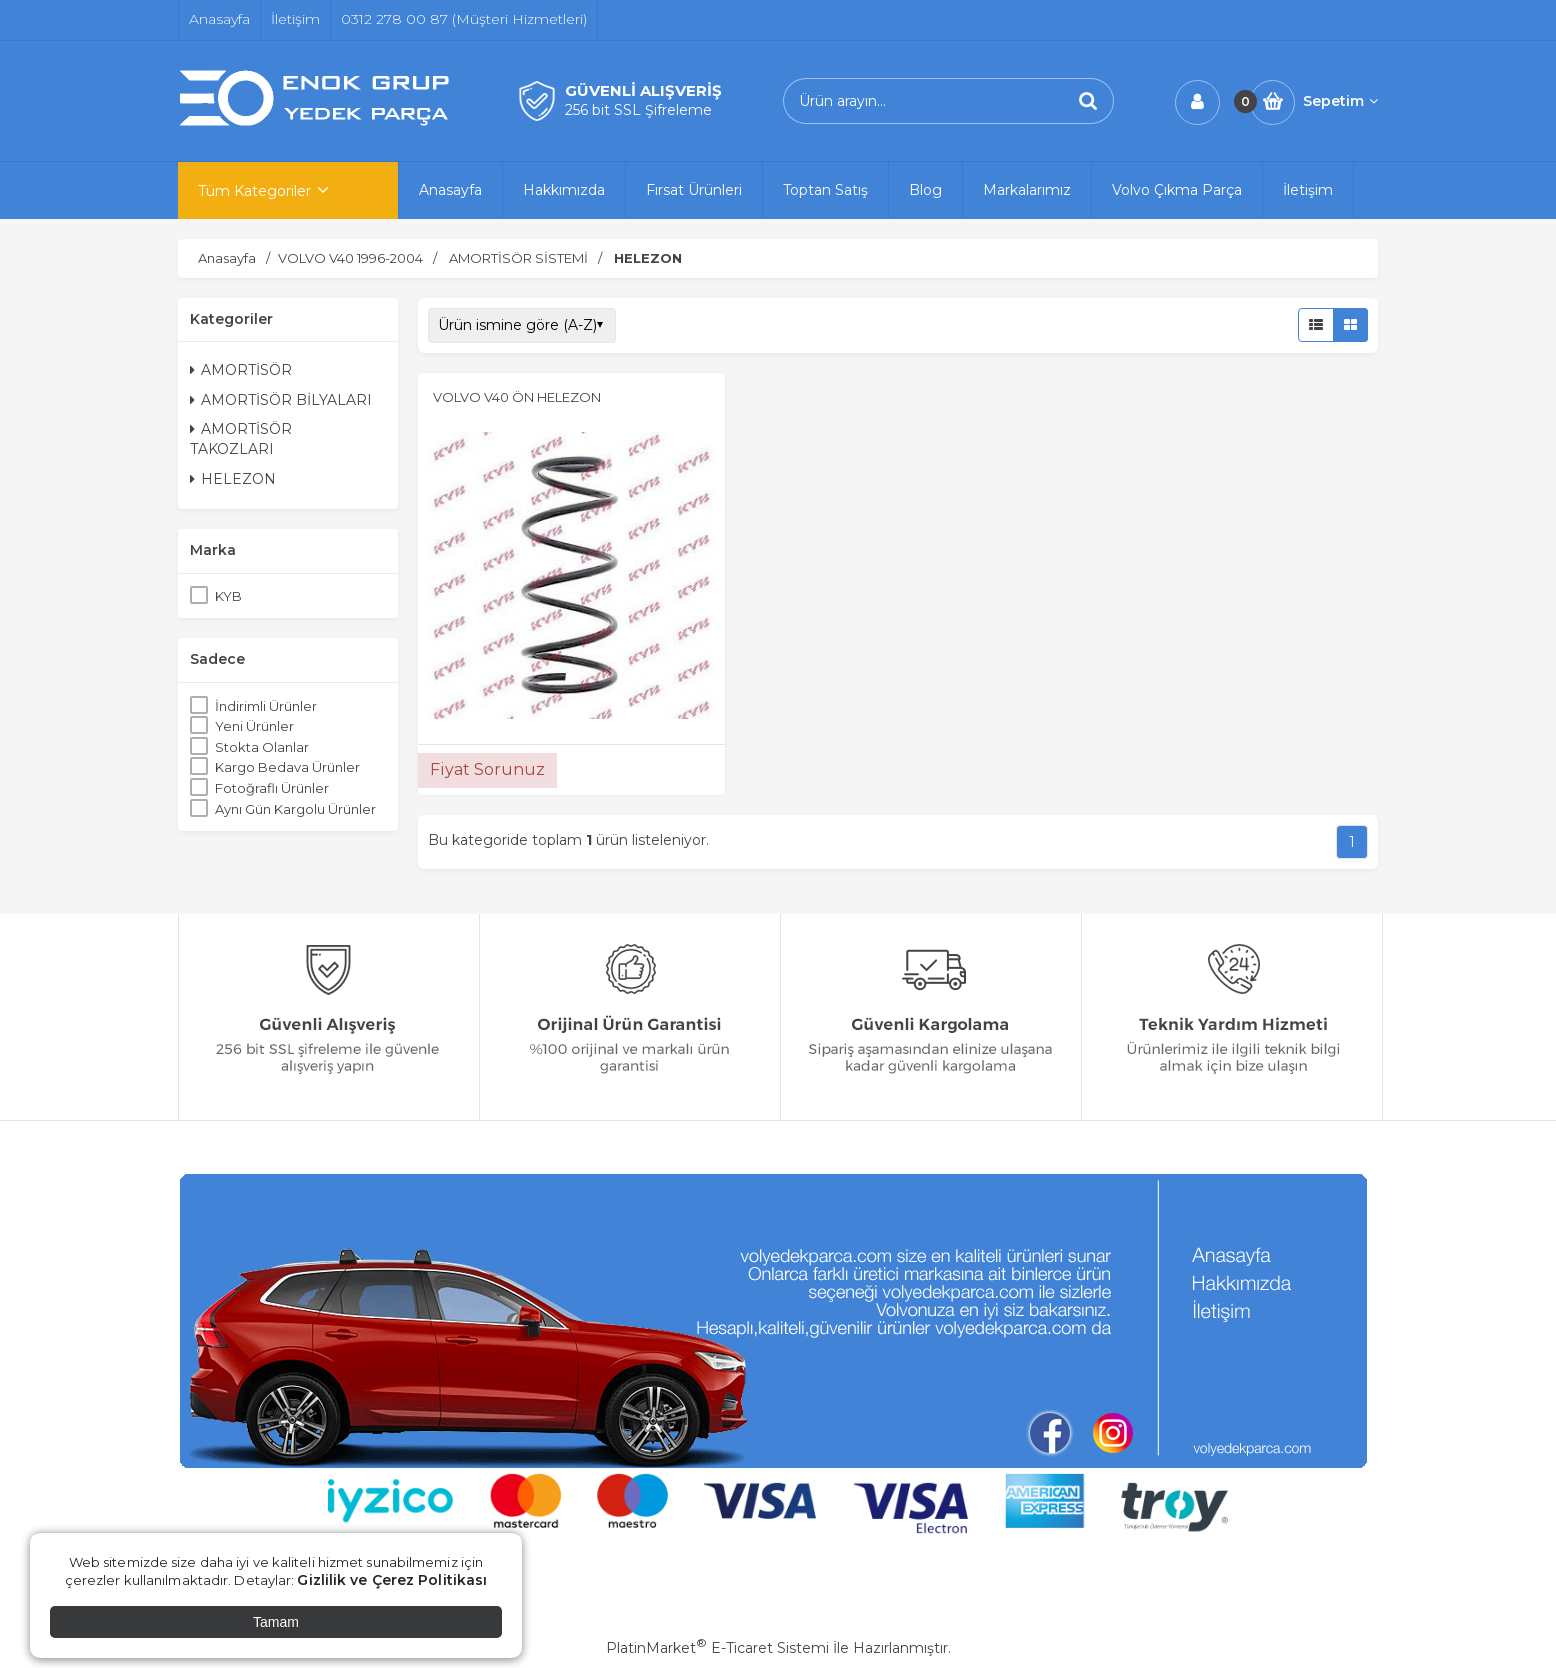 This screenshot has height=1668, width=1556. What do you see at coordinates (266, 706) in the screenshot?
I see `İndirimli Ürünler` at bounding box center [266, 706].